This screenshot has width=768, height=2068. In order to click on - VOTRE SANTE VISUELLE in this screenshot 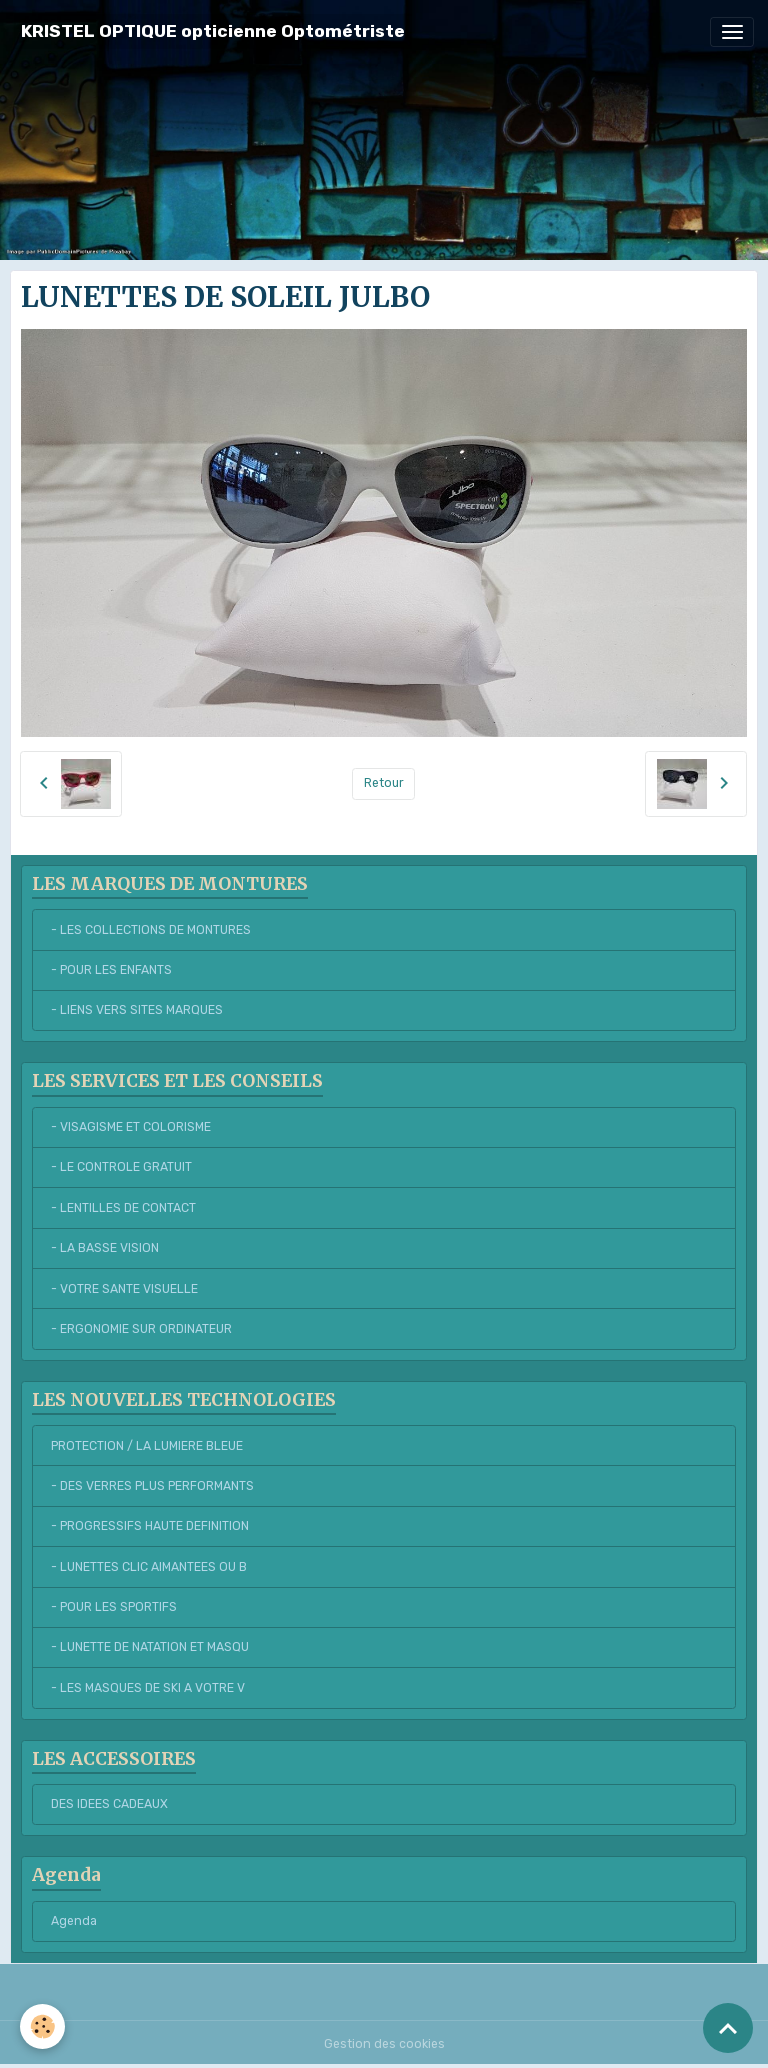, I will do `click(124, 1289)`.